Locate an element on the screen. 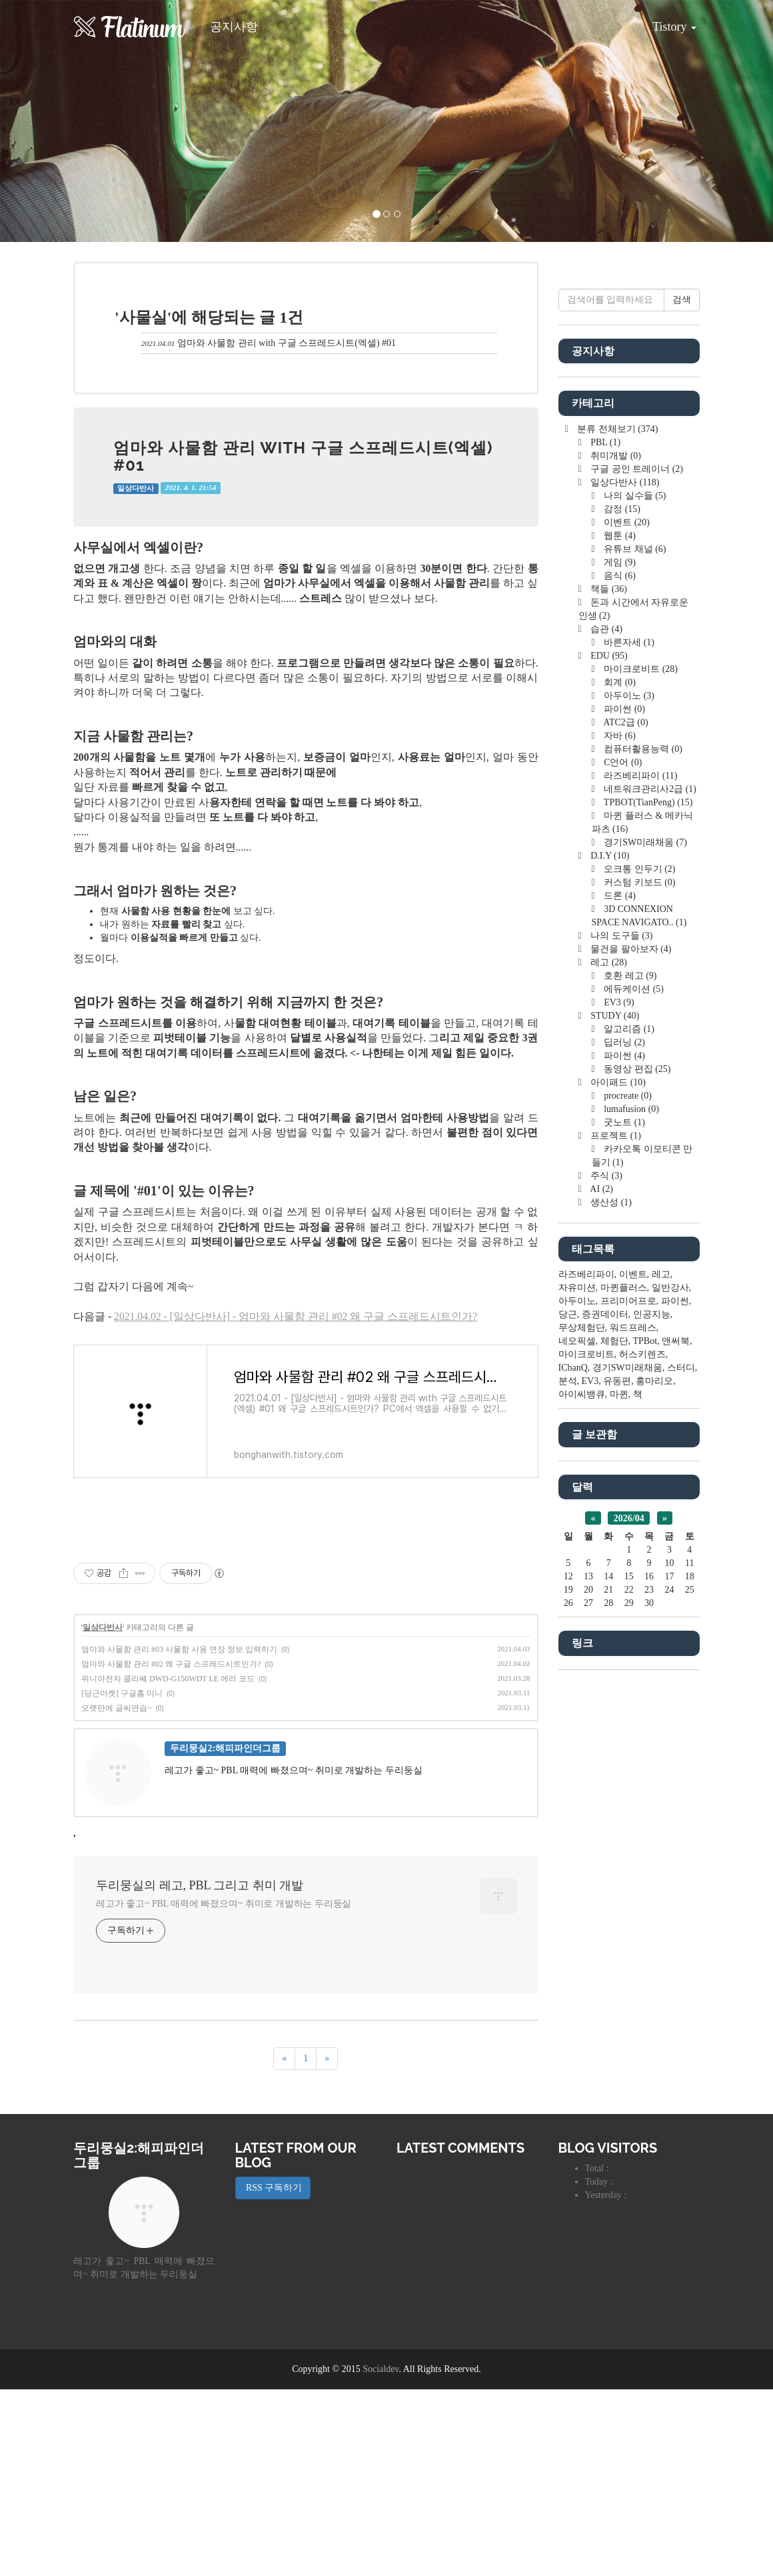 This screenshot has width=773, height=2576. 네오픽셀 is located at coordinates (577, 1741).